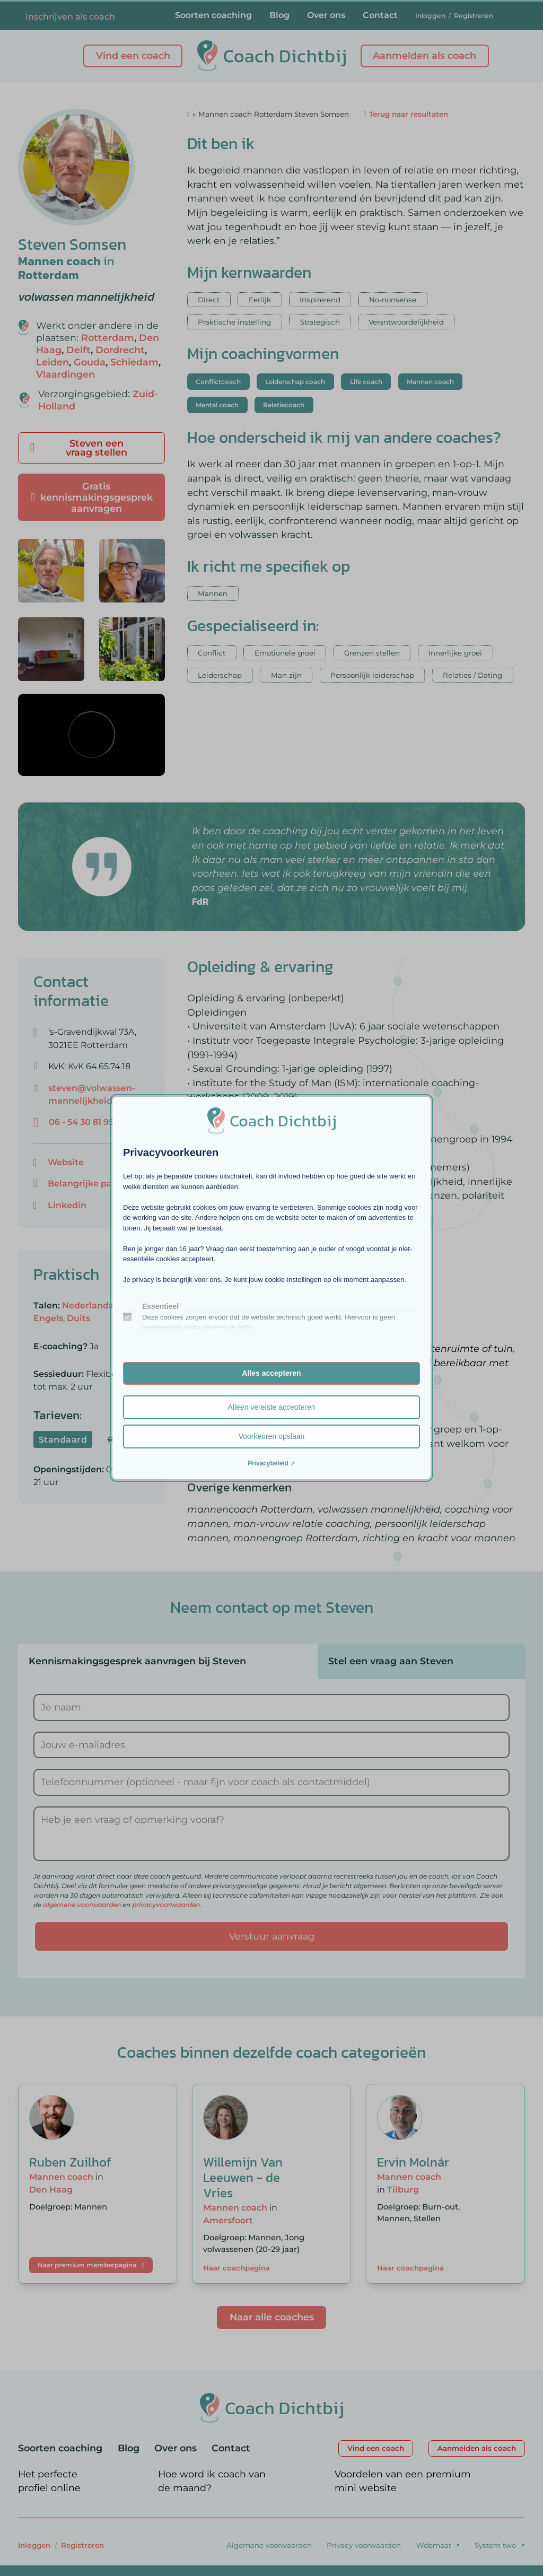 The width and height of the screenshot is (543, 2576). I want to click on Algemene voorwaarden, so click(269, 2545).